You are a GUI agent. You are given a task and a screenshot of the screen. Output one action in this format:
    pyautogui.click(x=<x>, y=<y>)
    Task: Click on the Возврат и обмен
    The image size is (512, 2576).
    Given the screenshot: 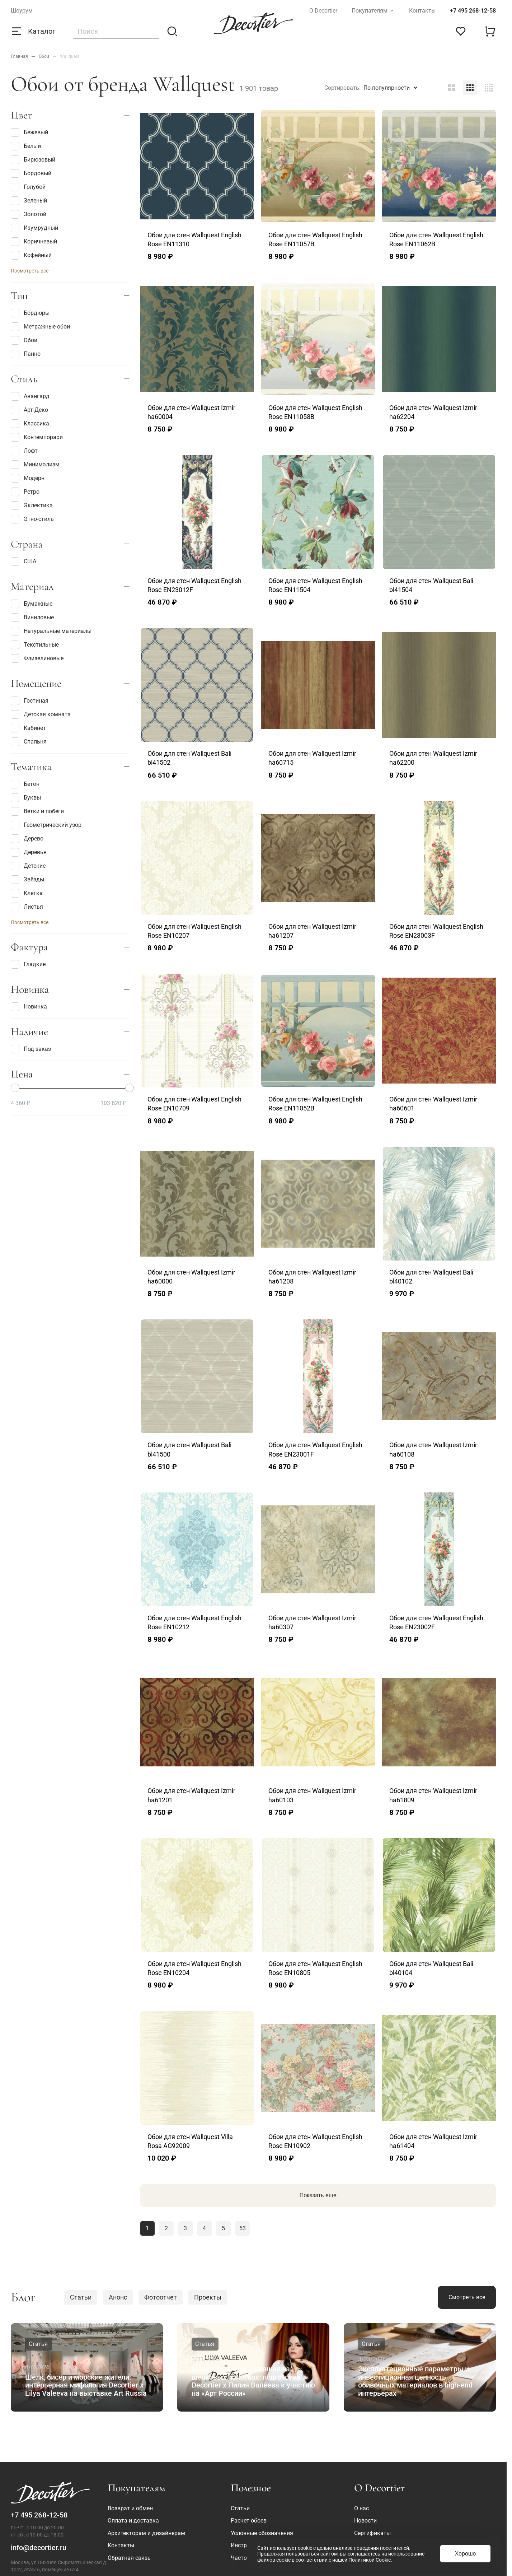 What is the action you would take?
    pyautogui.click(x=130, y=2508)
    